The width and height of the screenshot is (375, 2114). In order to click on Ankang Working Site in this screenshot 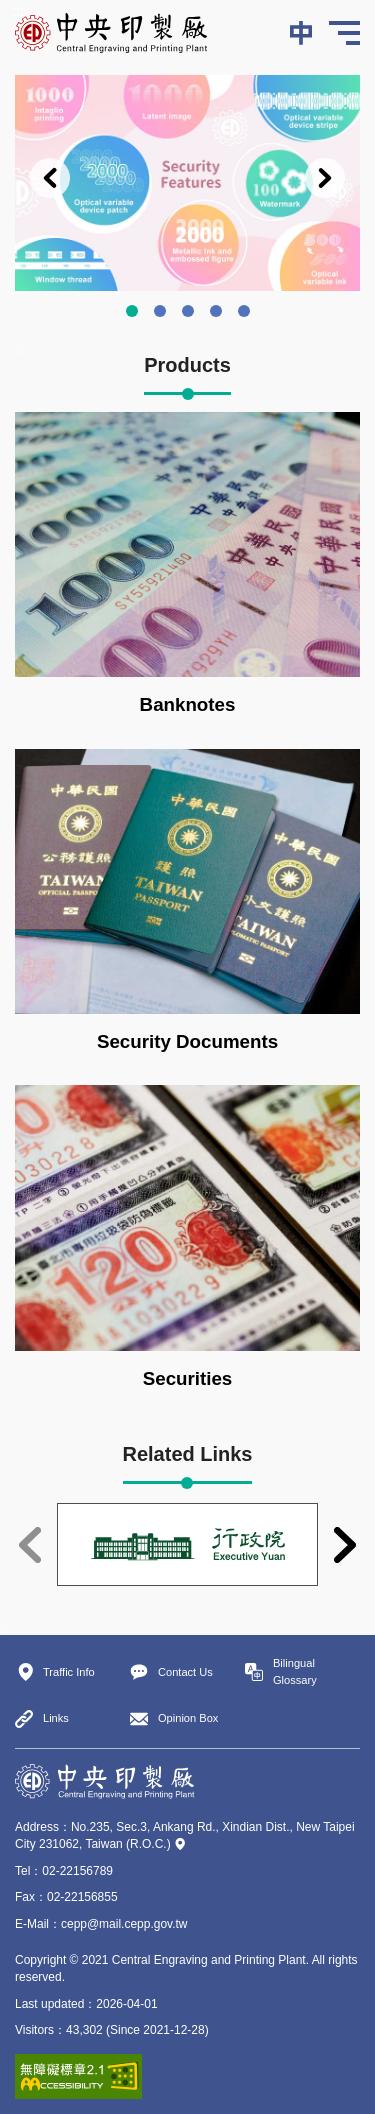, I will do `click(216, 311)`.